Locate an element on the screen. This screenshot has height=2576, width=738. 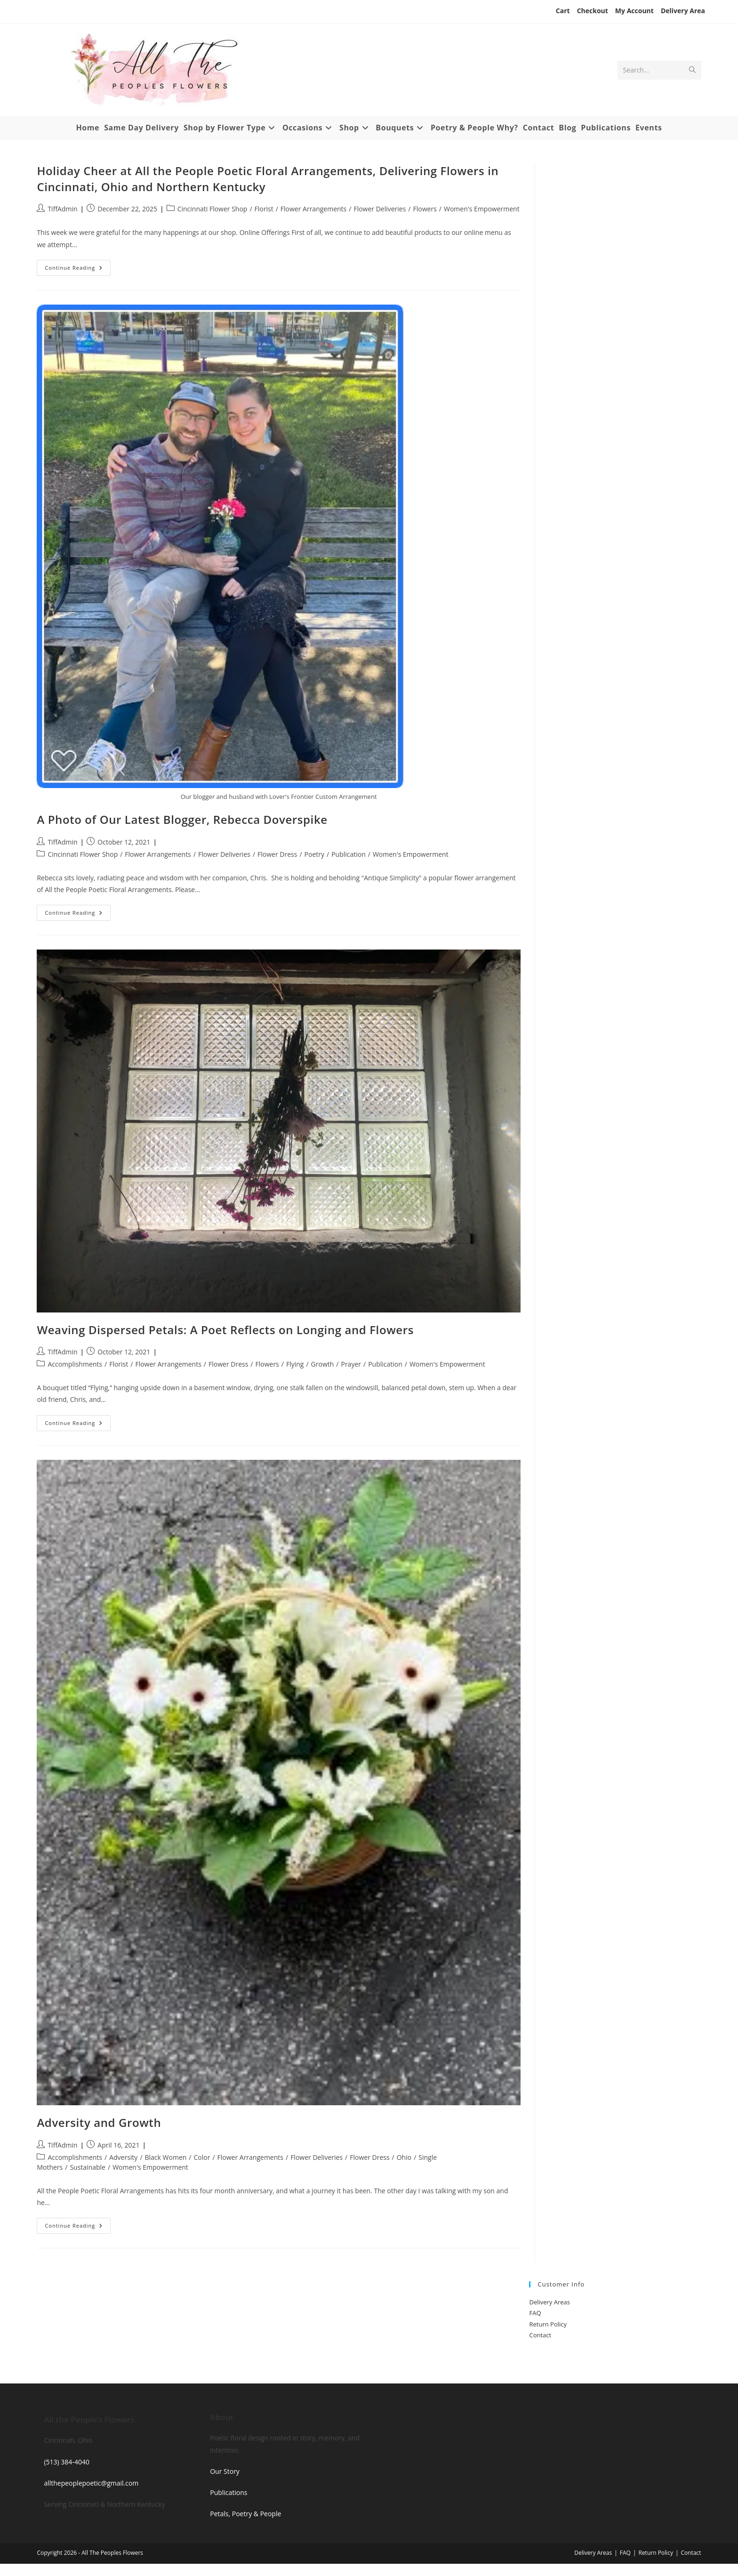
Women's Empowerment is located at coordinates (482, 208).